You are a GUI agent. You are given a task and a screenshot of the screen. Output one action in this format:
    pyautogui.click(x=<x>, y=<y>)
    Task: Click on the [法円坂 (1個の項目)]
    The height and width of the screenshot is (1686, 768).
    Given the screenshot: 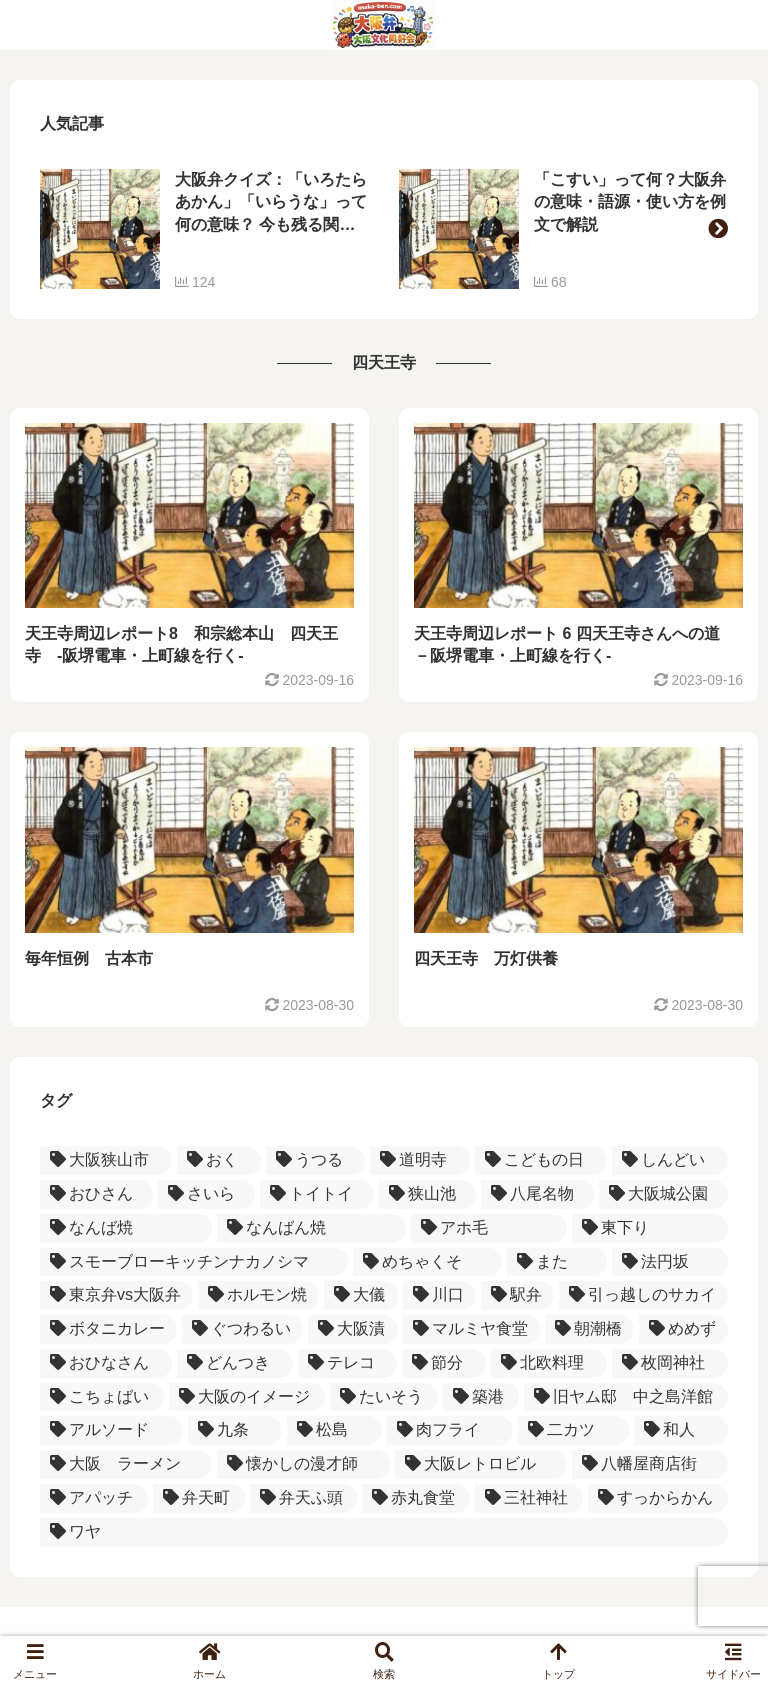 What is the action you would take?
    pyautogui.click(x=670, y=1262)
    